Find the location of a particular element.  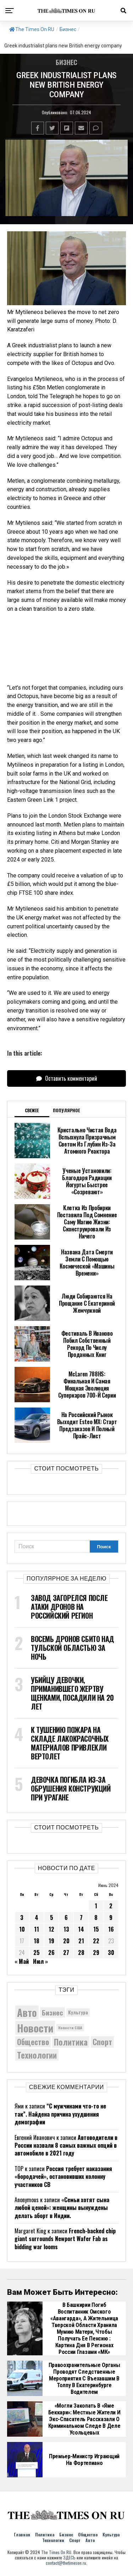

The Times On RU is located at coordinates (31, 29).